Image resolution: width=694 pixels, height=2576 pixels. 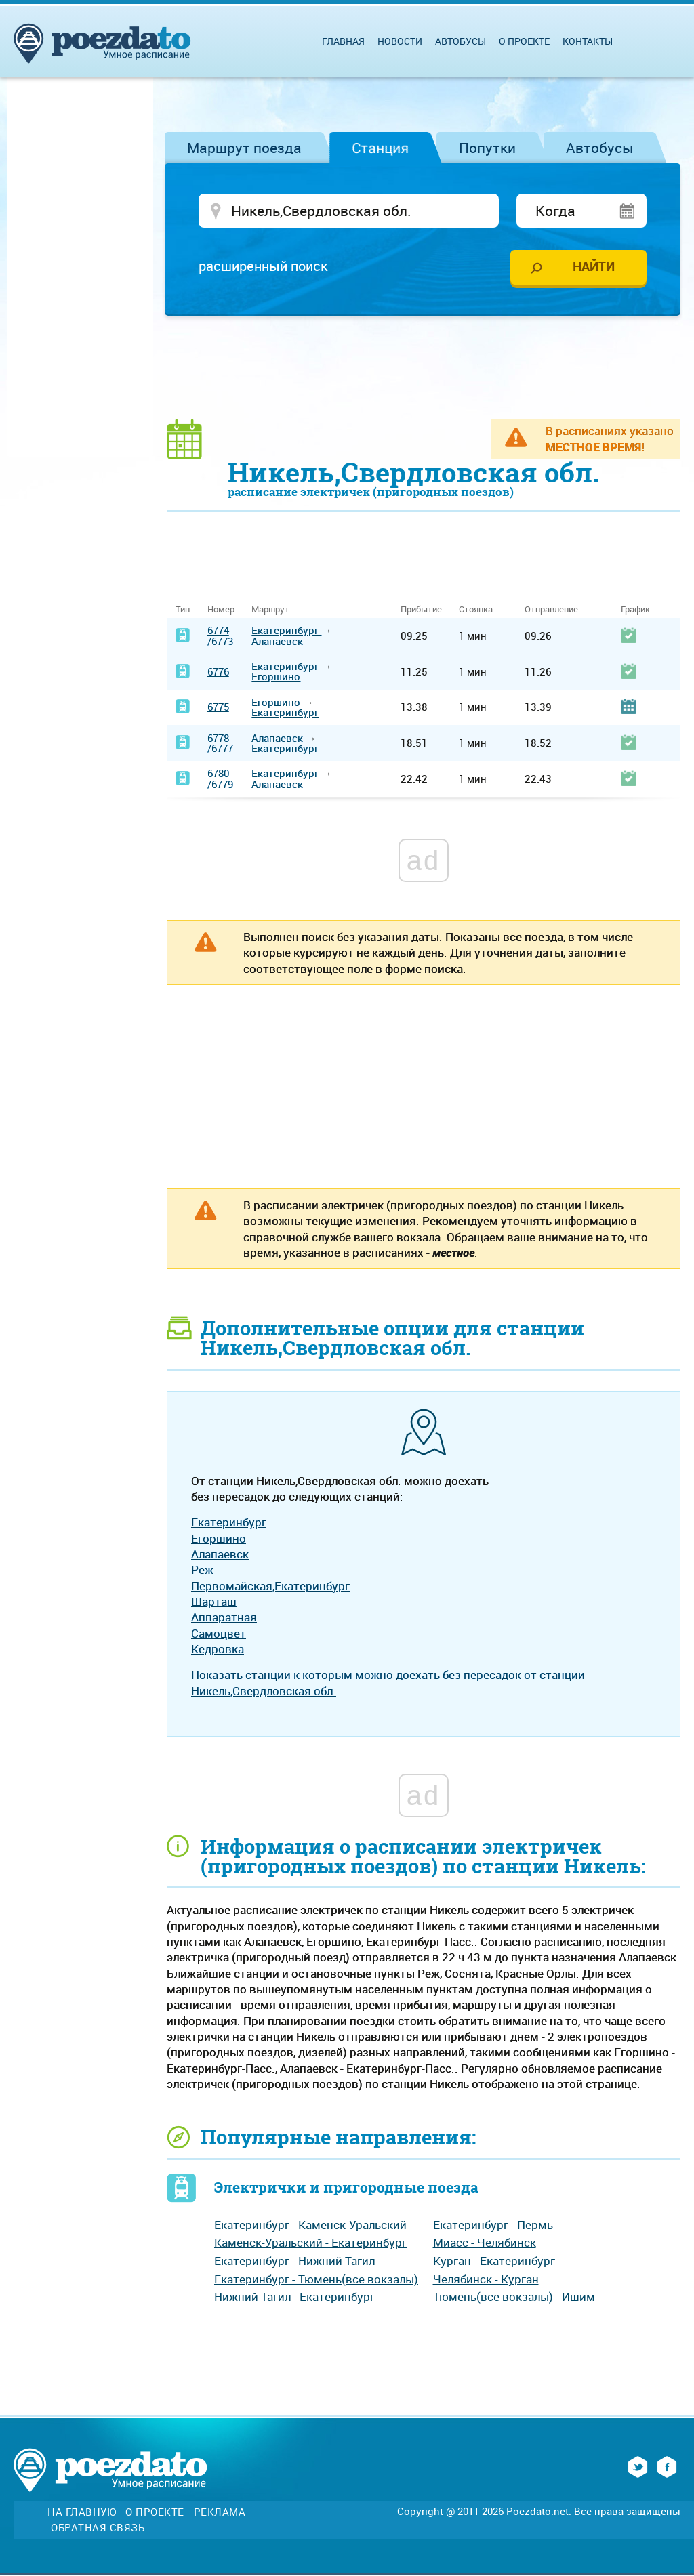 I want to click on Станция, so click(x=380, y=147).